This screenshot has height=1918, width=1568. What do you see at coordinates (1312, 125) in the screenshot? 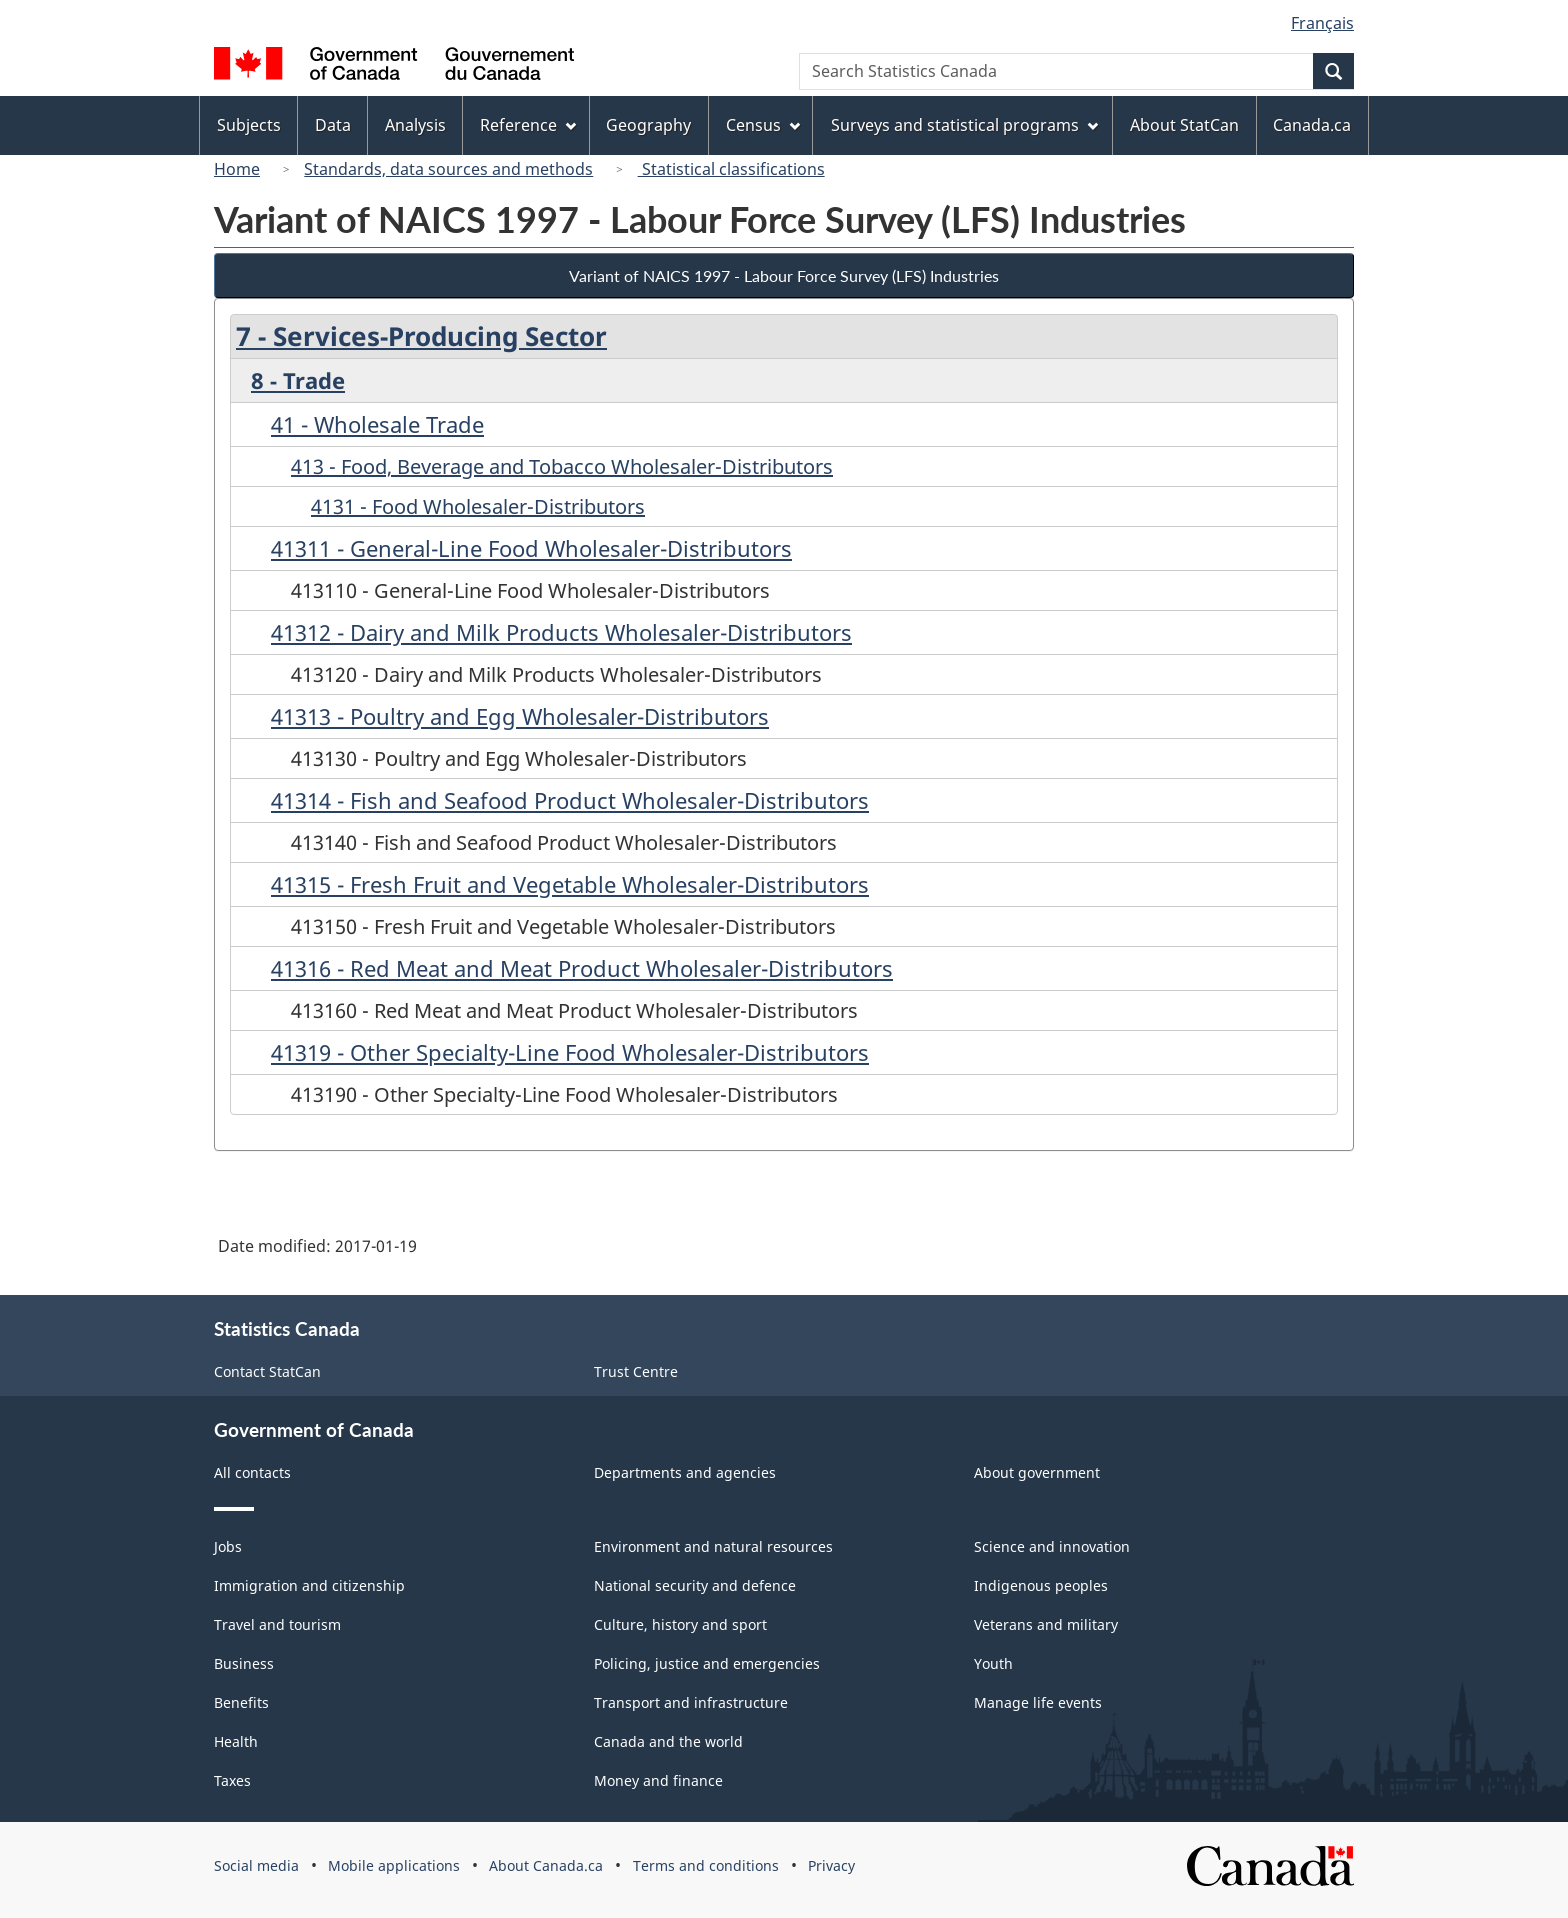
I see `Canada.ca [menuitem]` at bounding box center [1312, 125].